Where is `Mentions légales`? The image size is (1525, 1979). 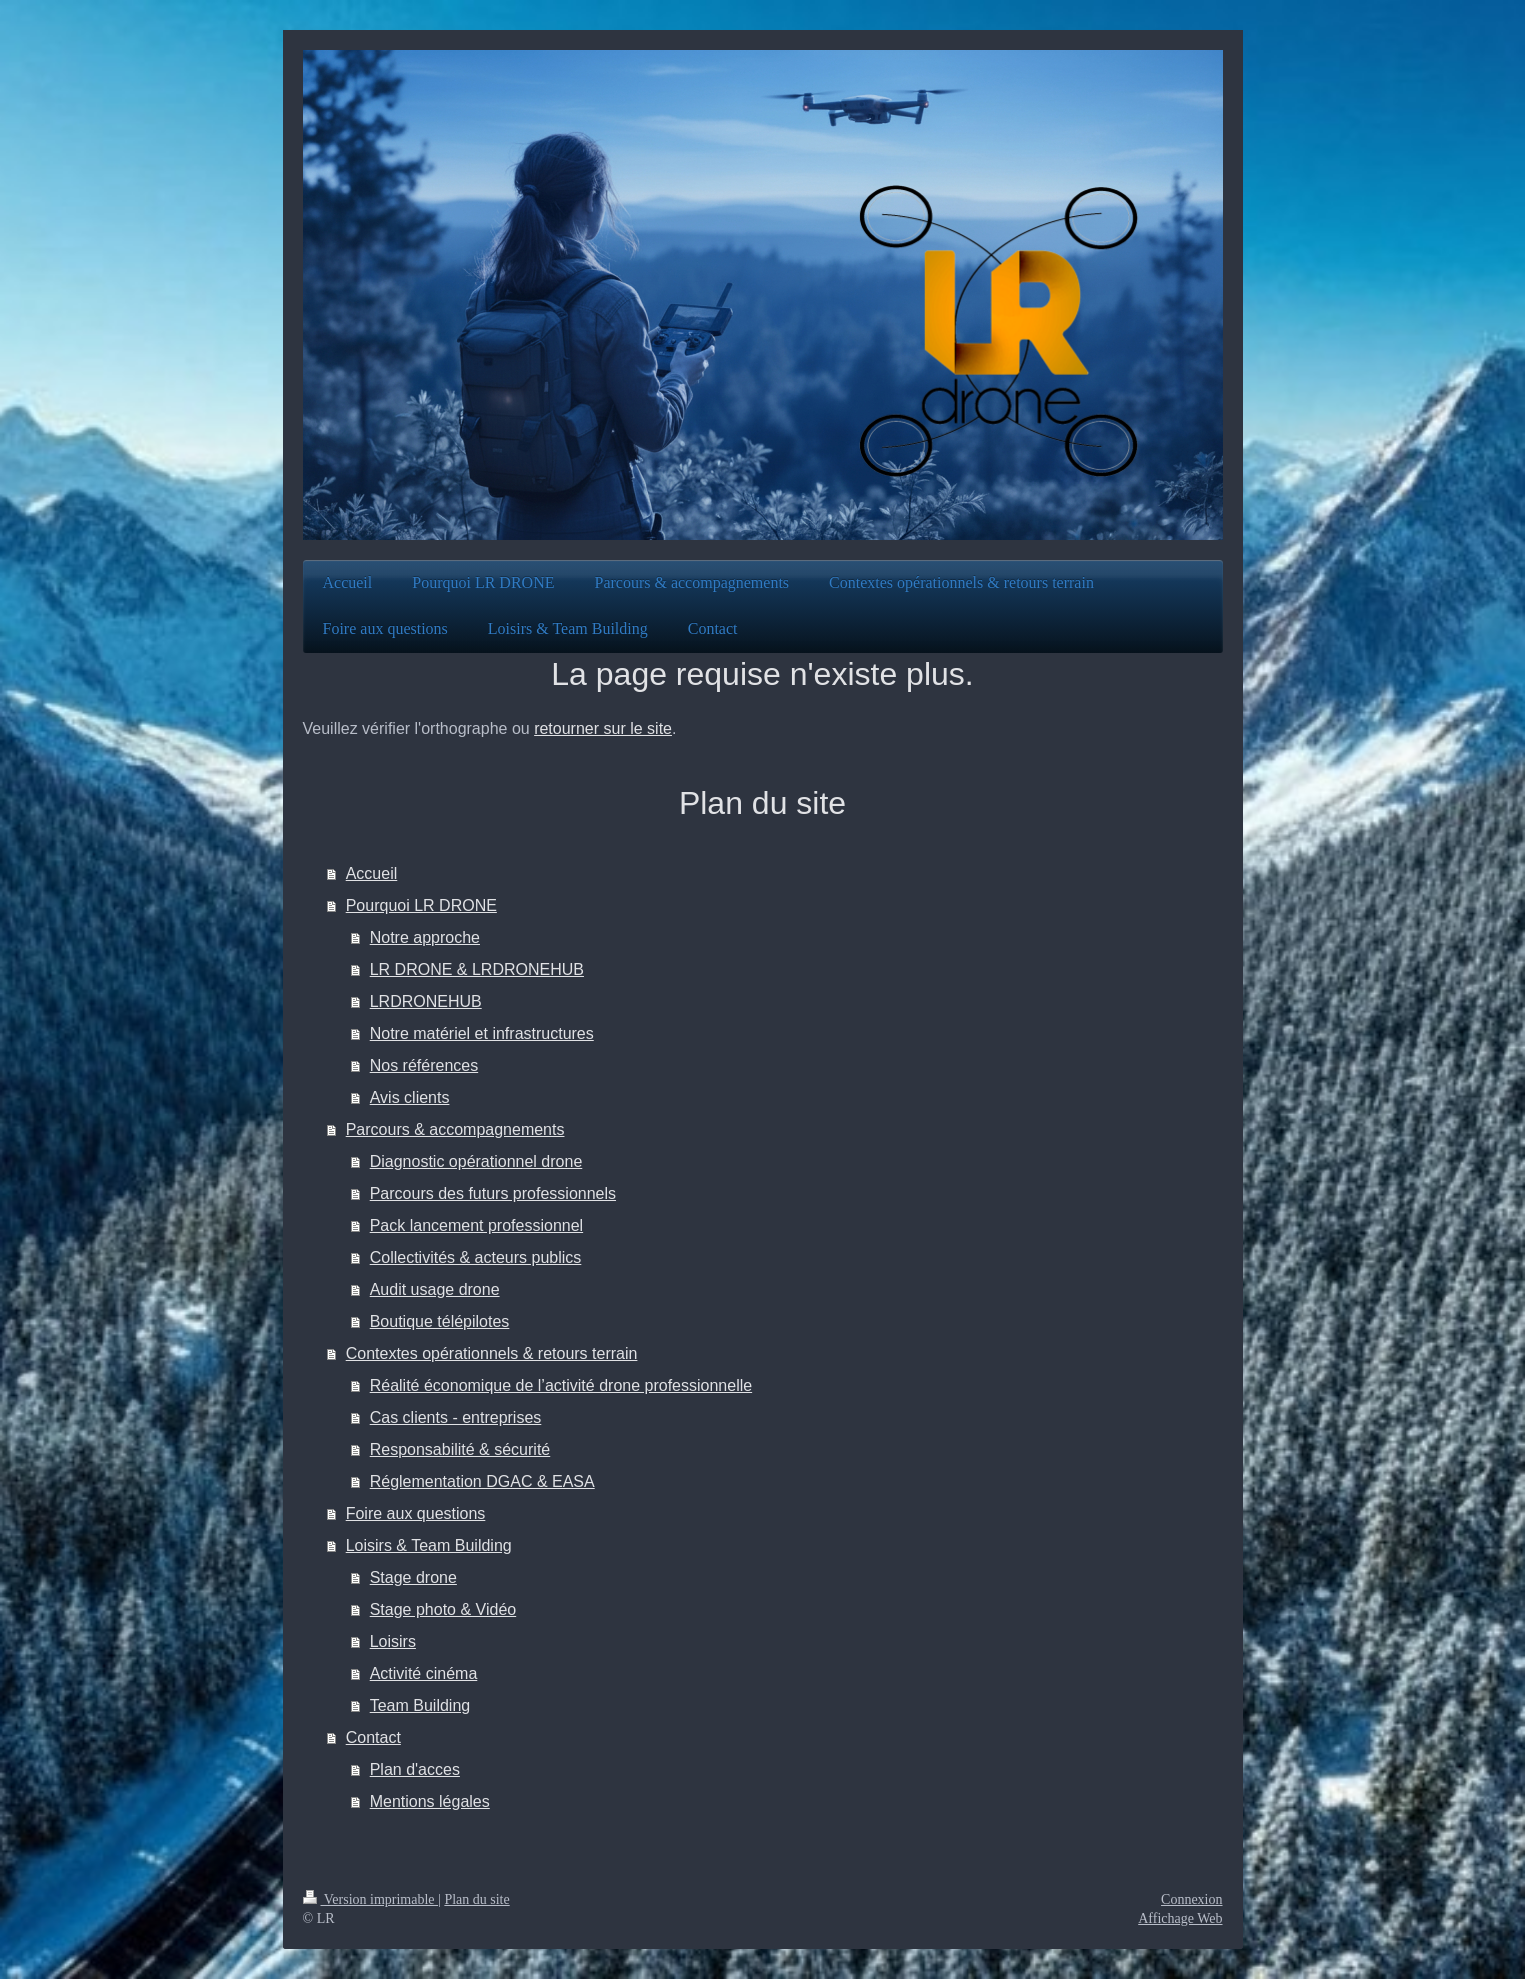 Mentions légales is located at coordinates (430, 1801).